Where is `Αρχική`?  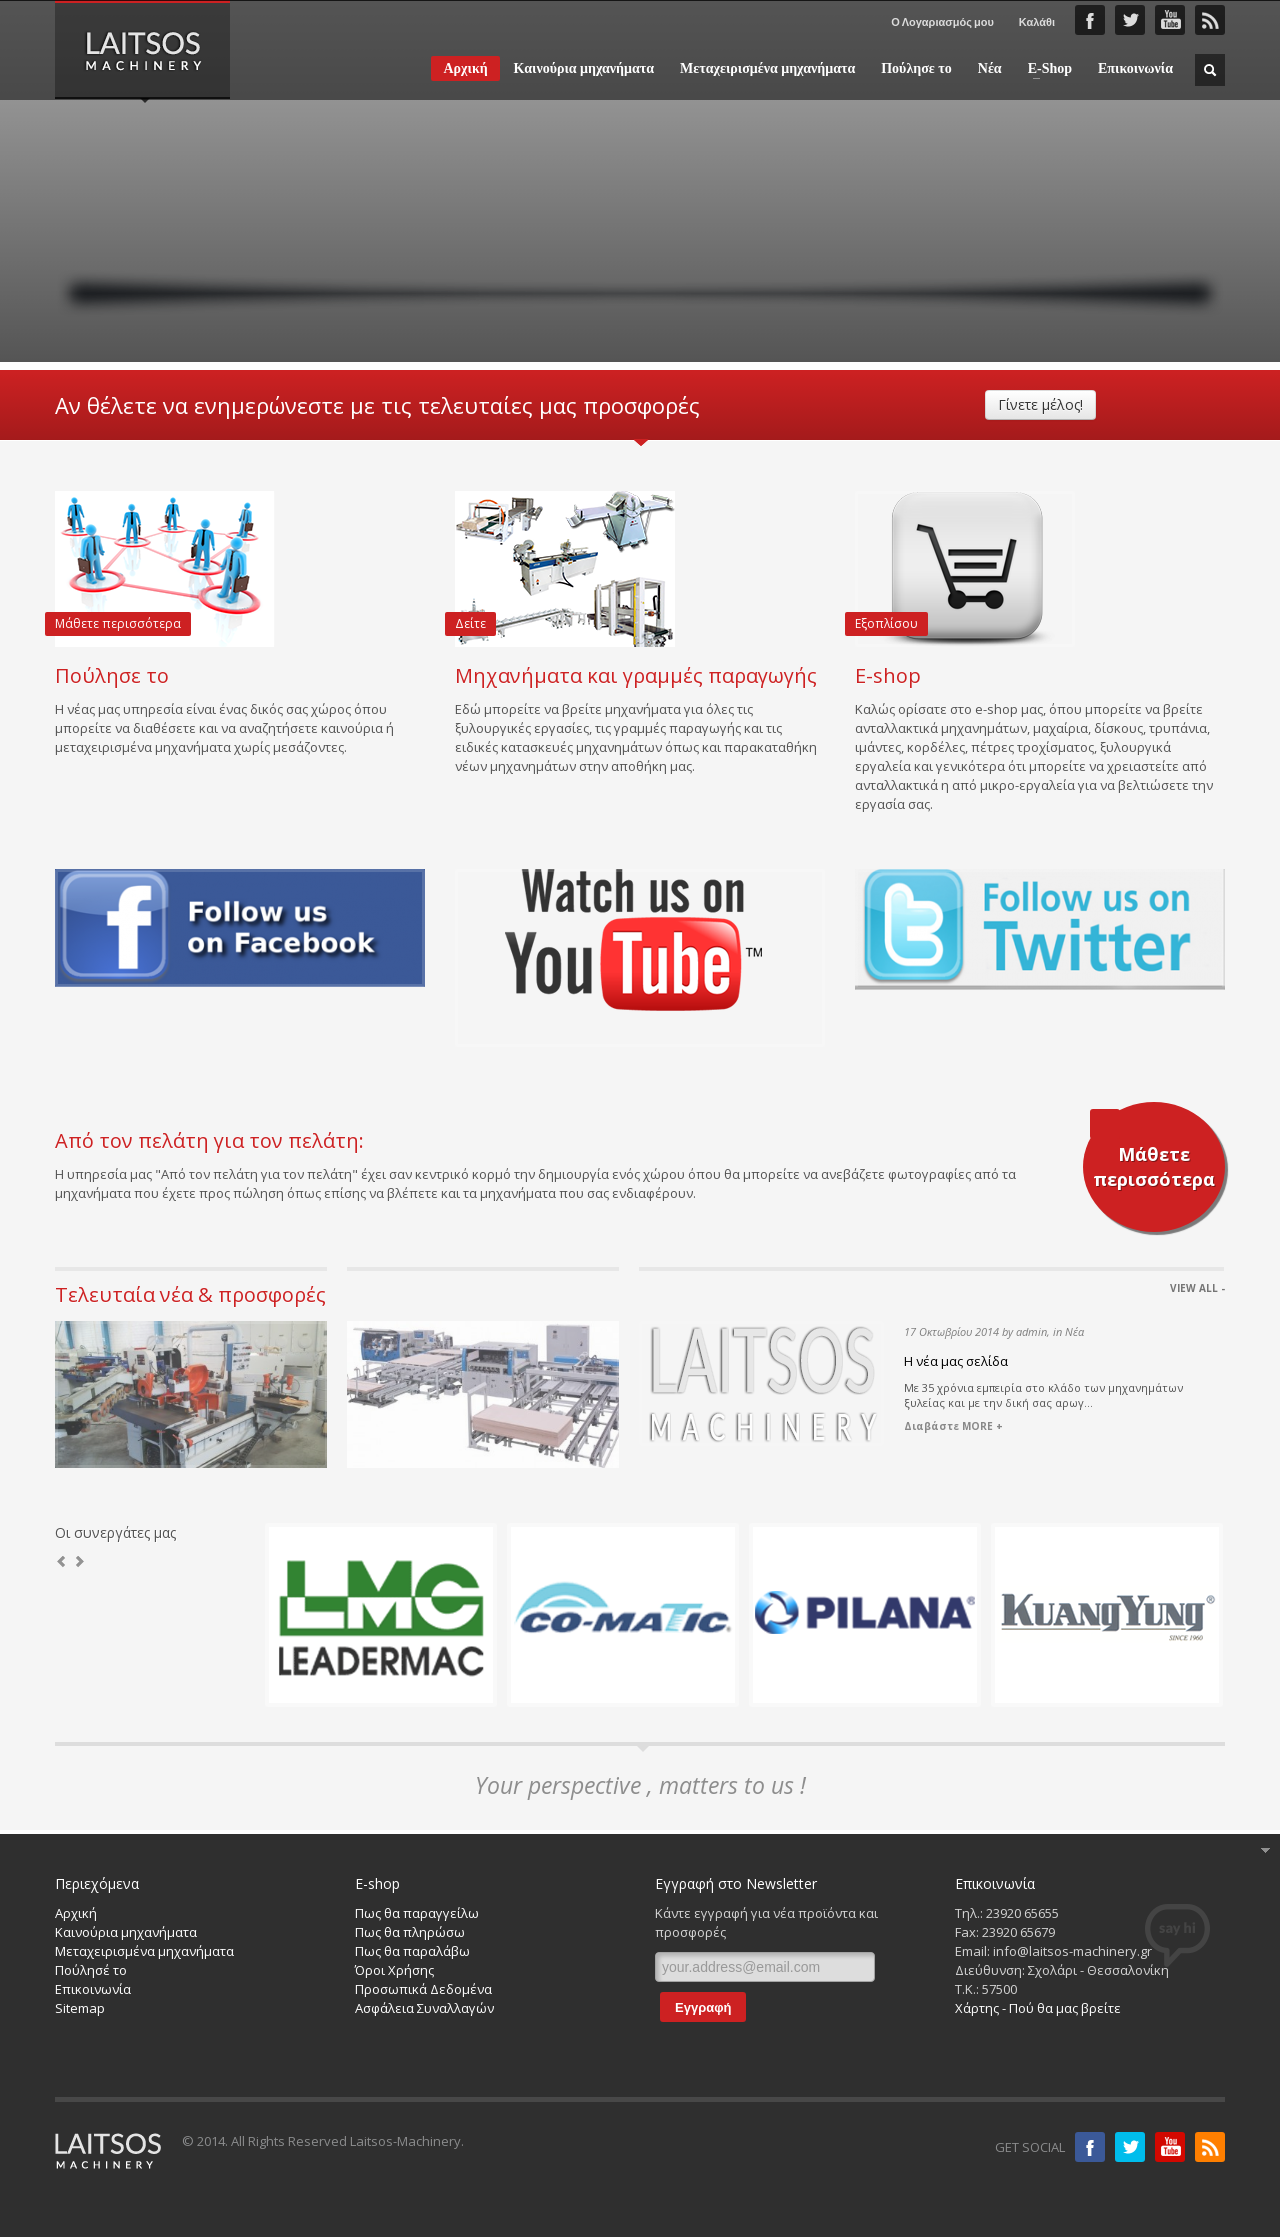
Αρχική is located at coordinates (465, 68).